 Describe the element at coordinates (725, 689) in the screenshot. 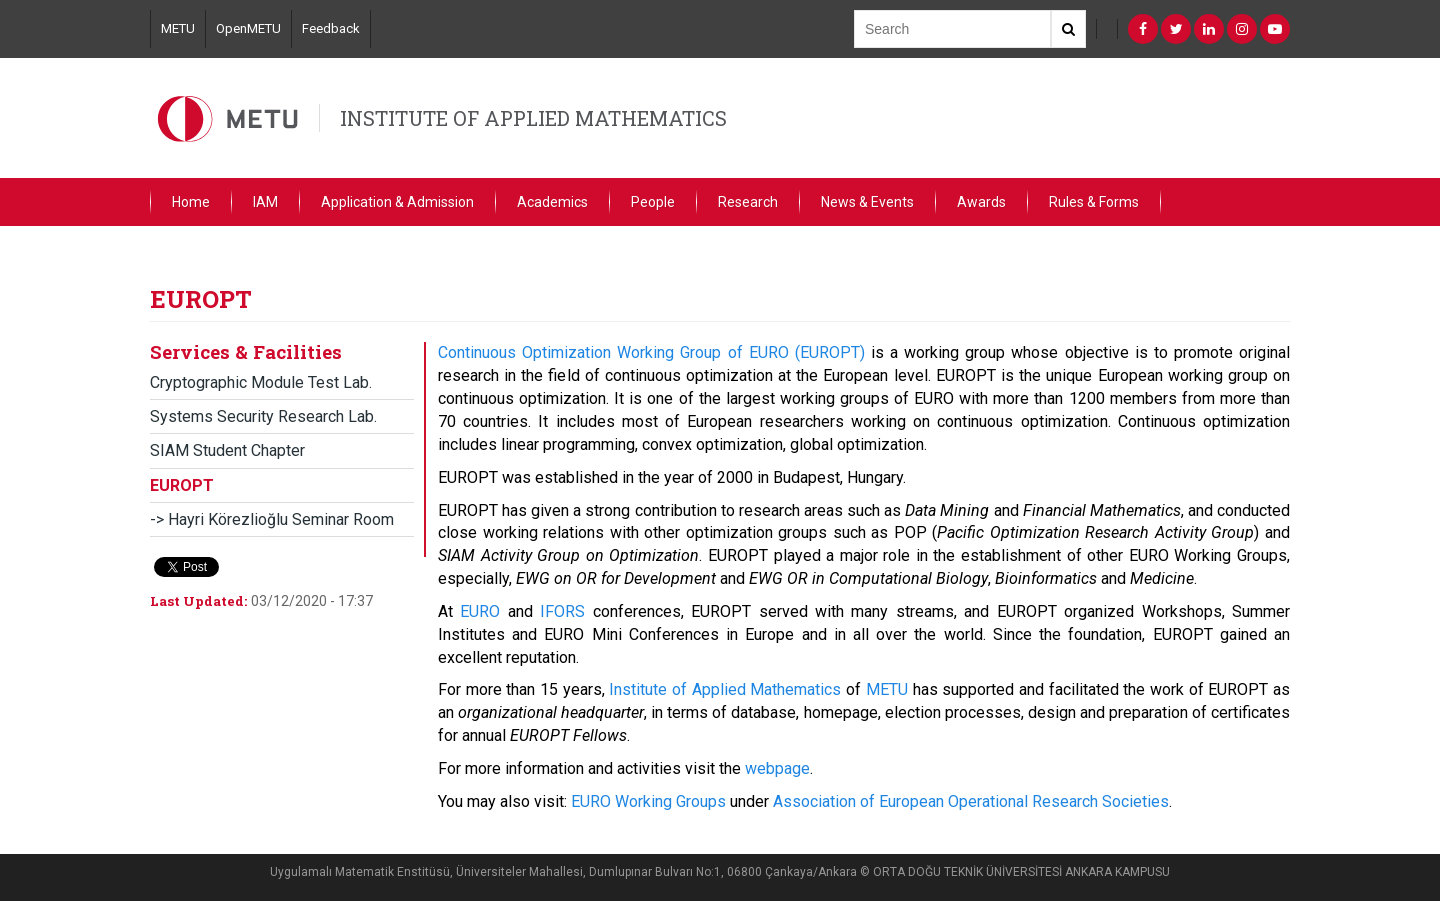

I see `Institute of Applied Mathematics` at that location.